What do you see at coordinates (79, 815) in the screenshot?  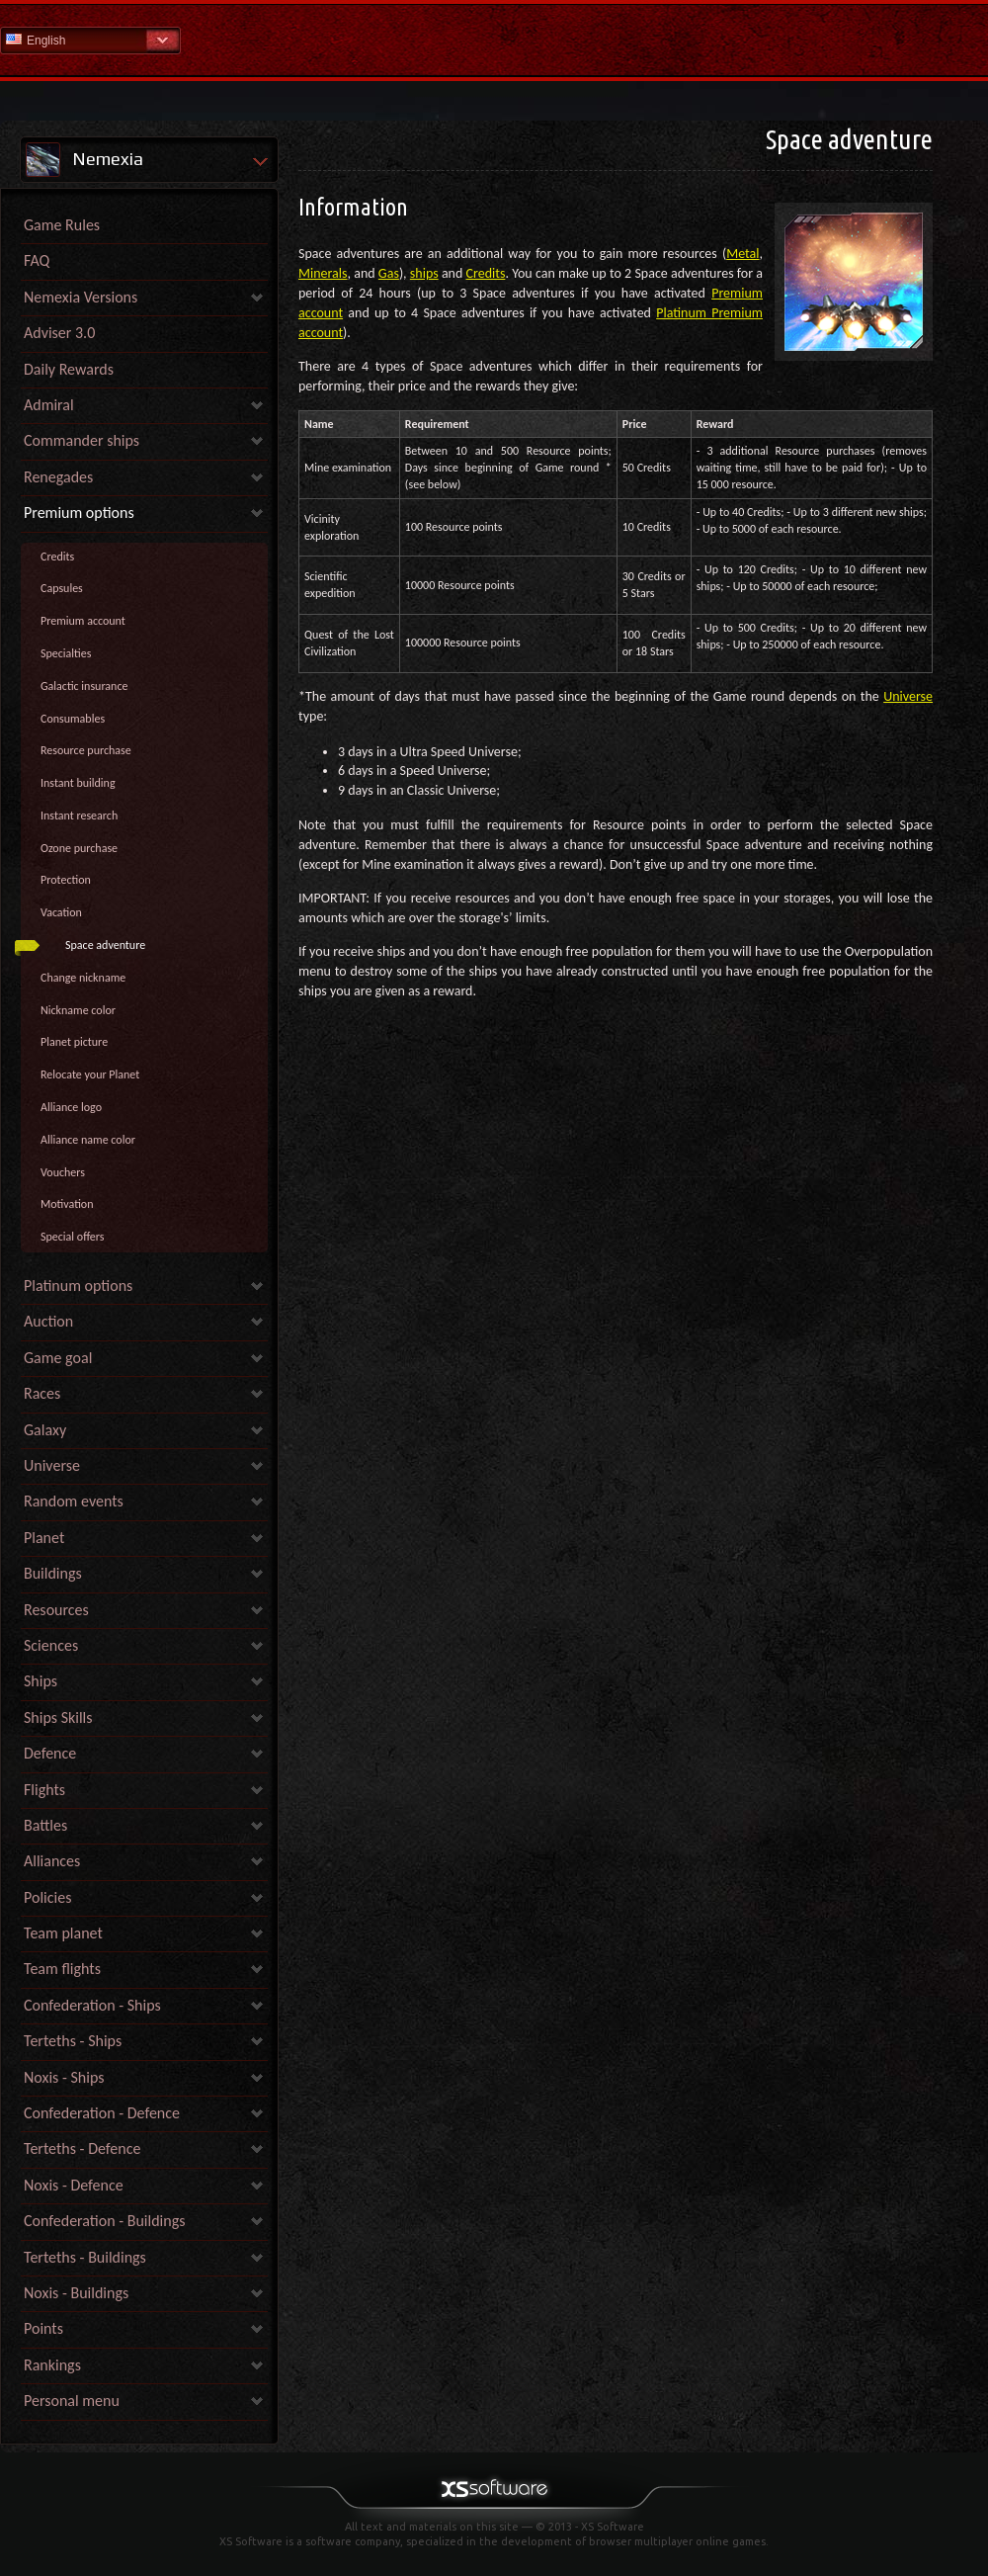 I see `Instant research` at bounding box center [79, 815].